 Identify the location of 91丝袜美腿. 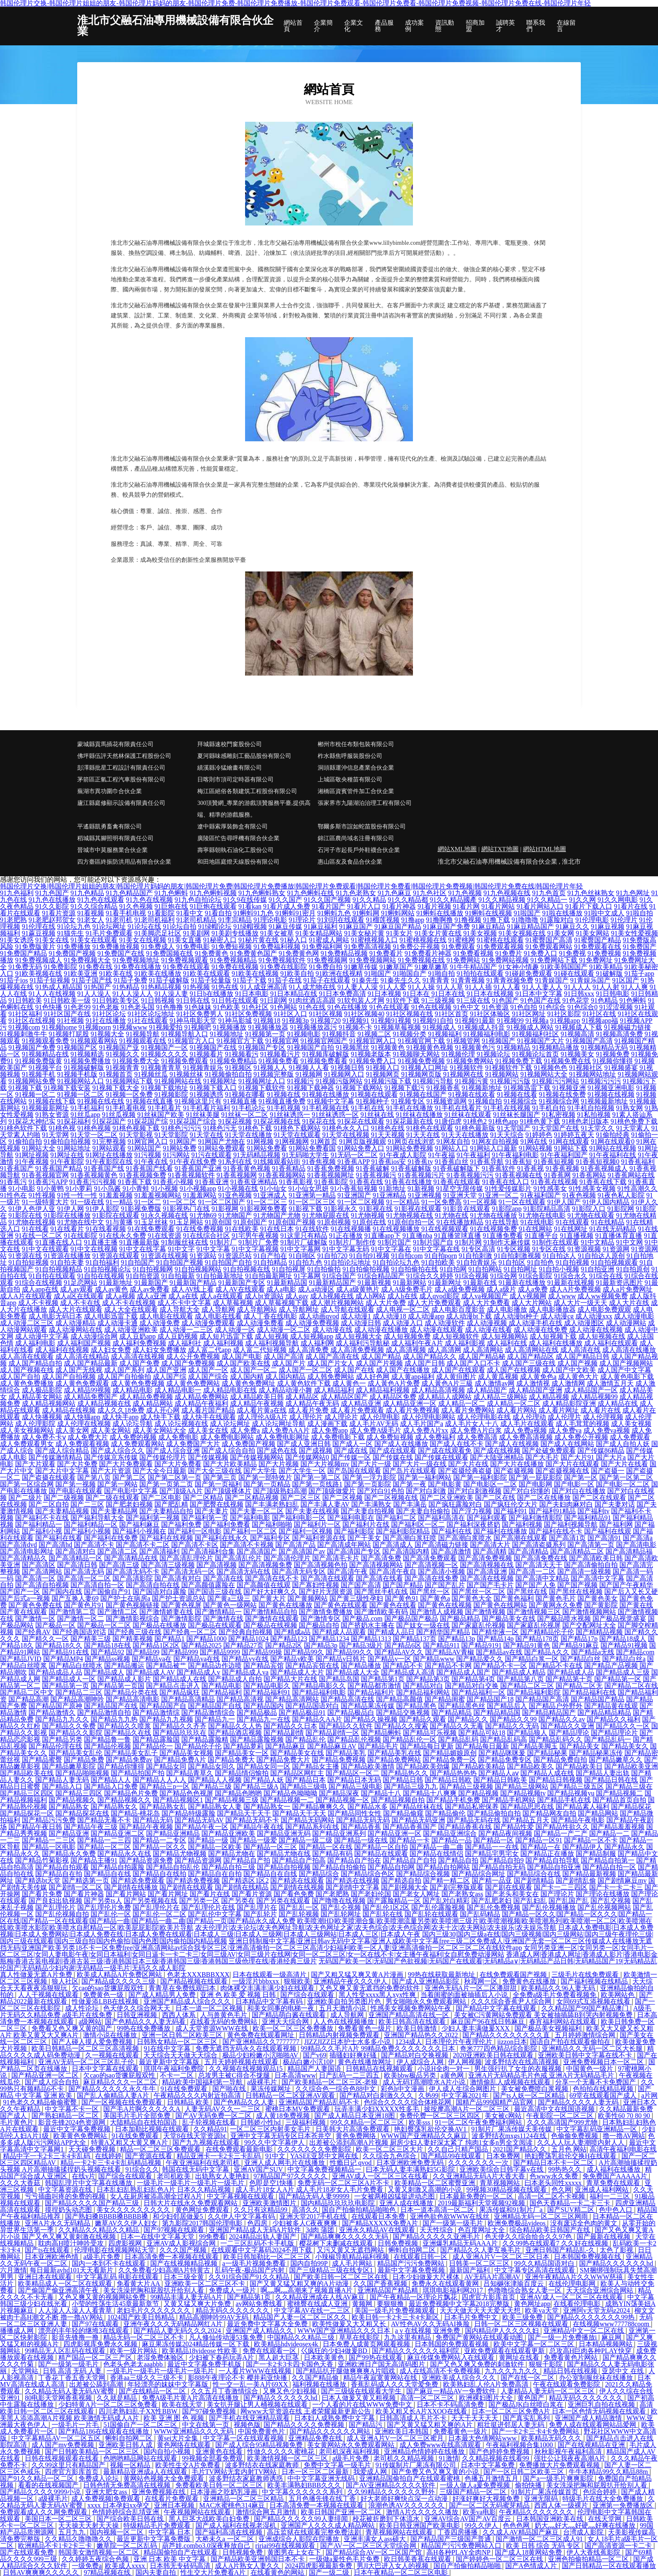
(202, 1114).